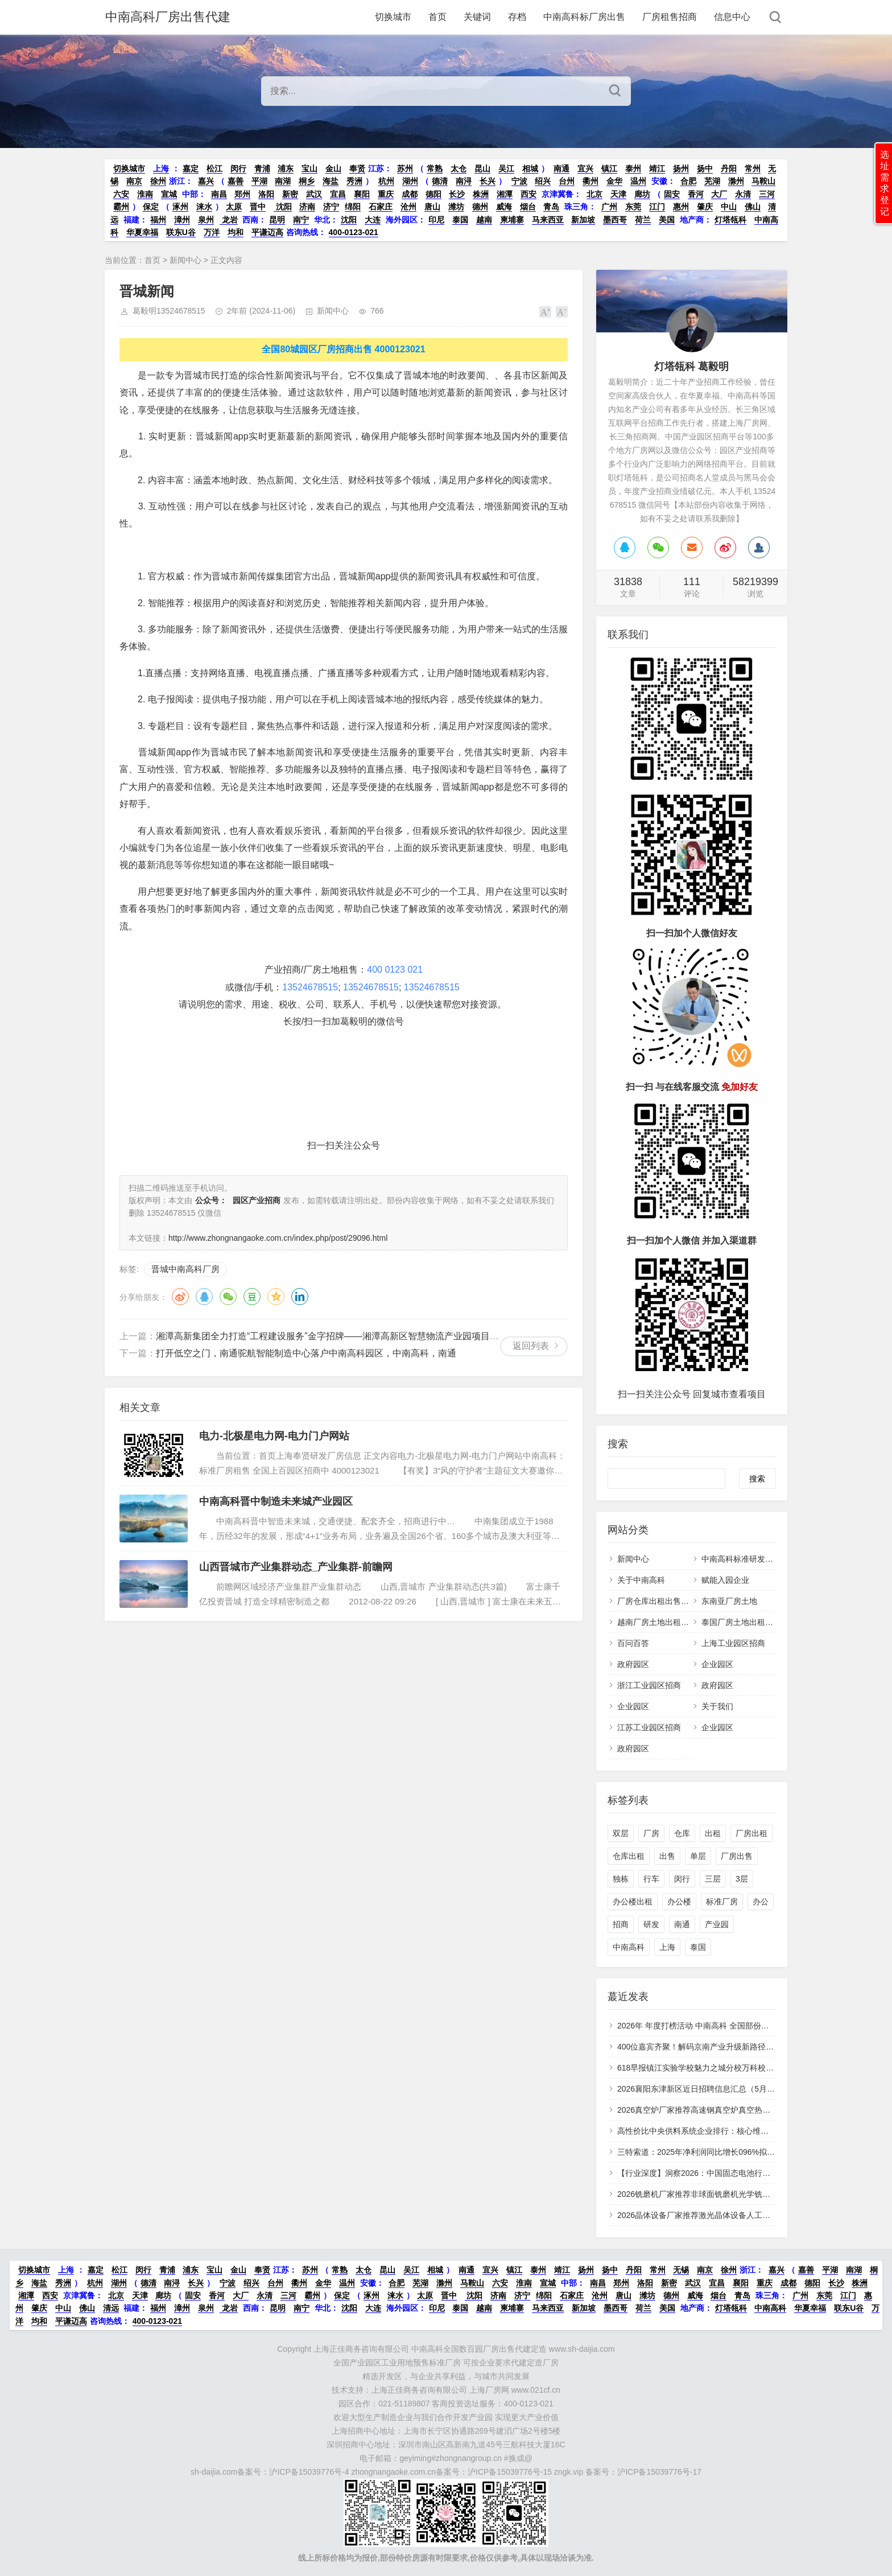  Describe the element at coordinates (145, 194) in the screenshot. I see `淮南` at that location.